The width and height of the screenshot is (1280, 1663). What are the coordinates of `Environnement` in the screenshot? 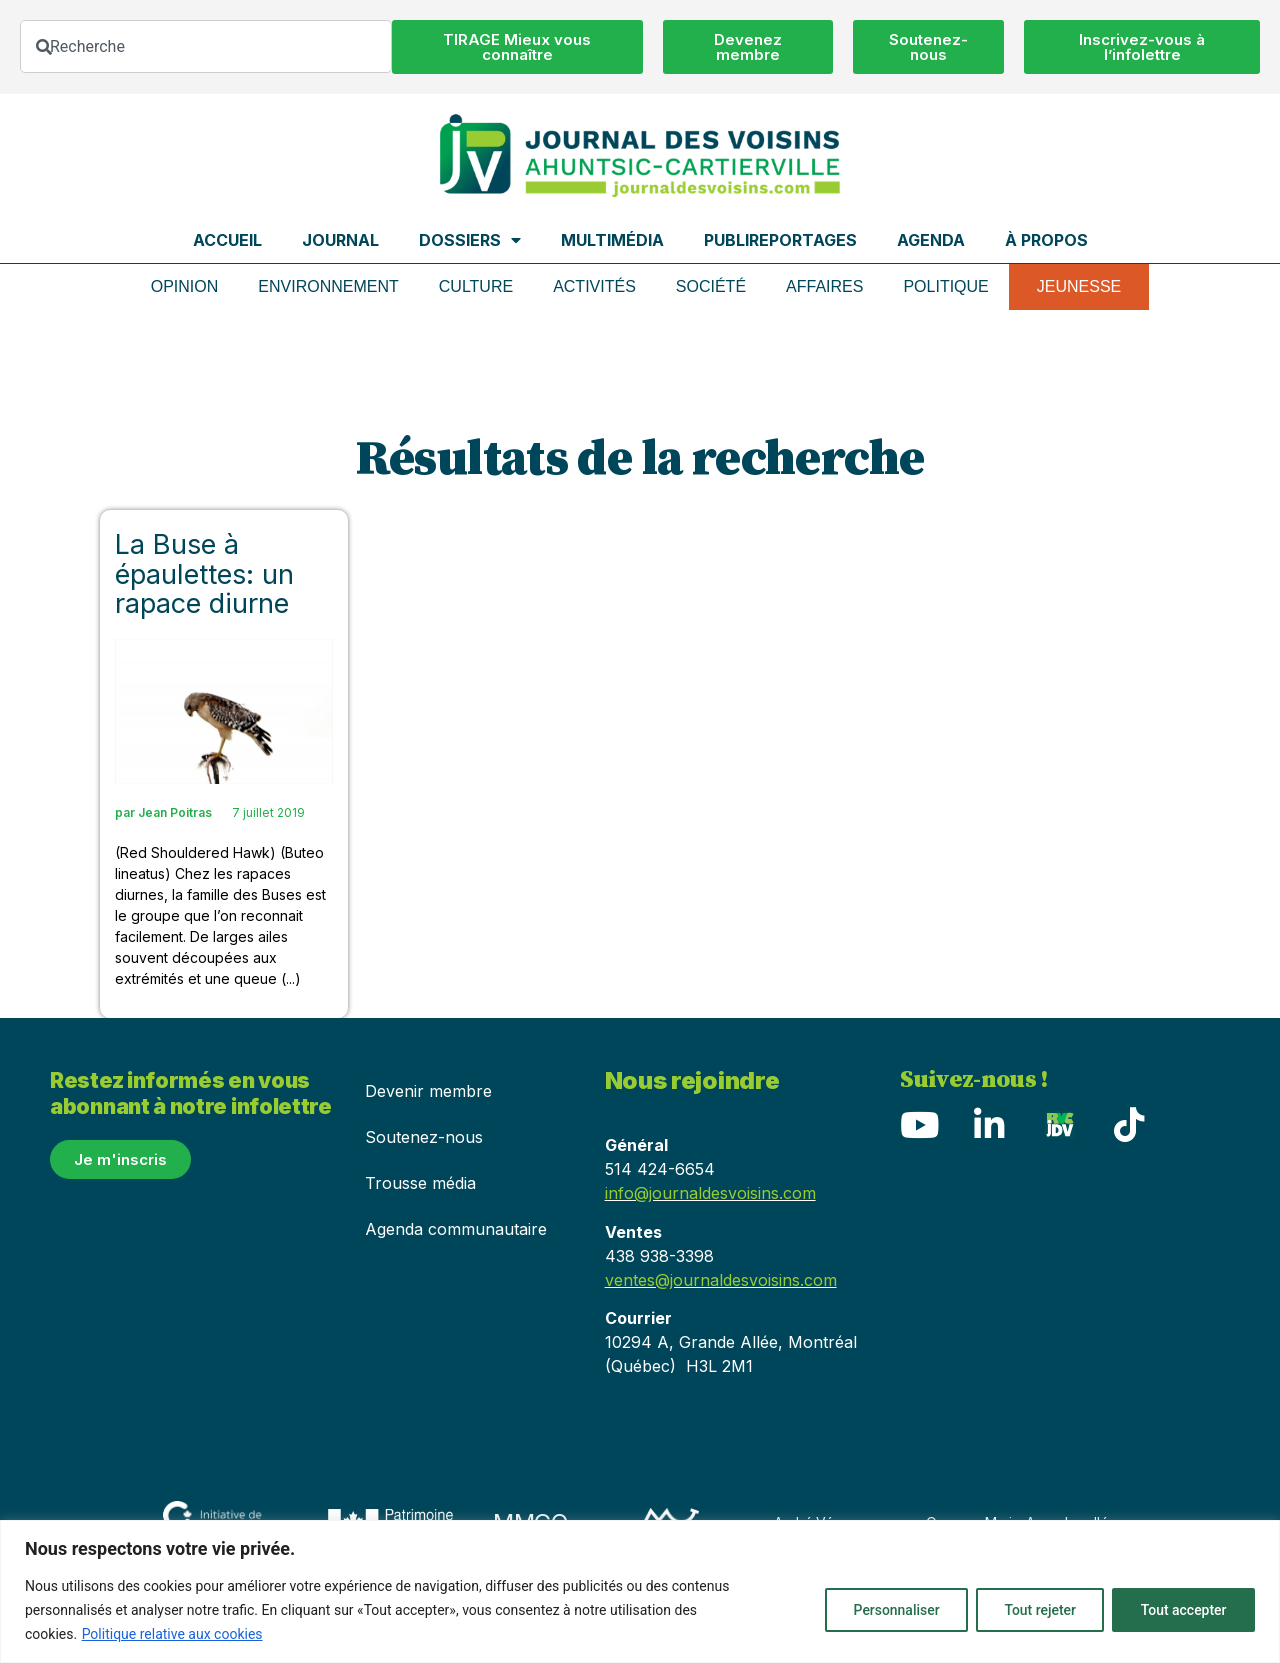 It's located at (328, 286).